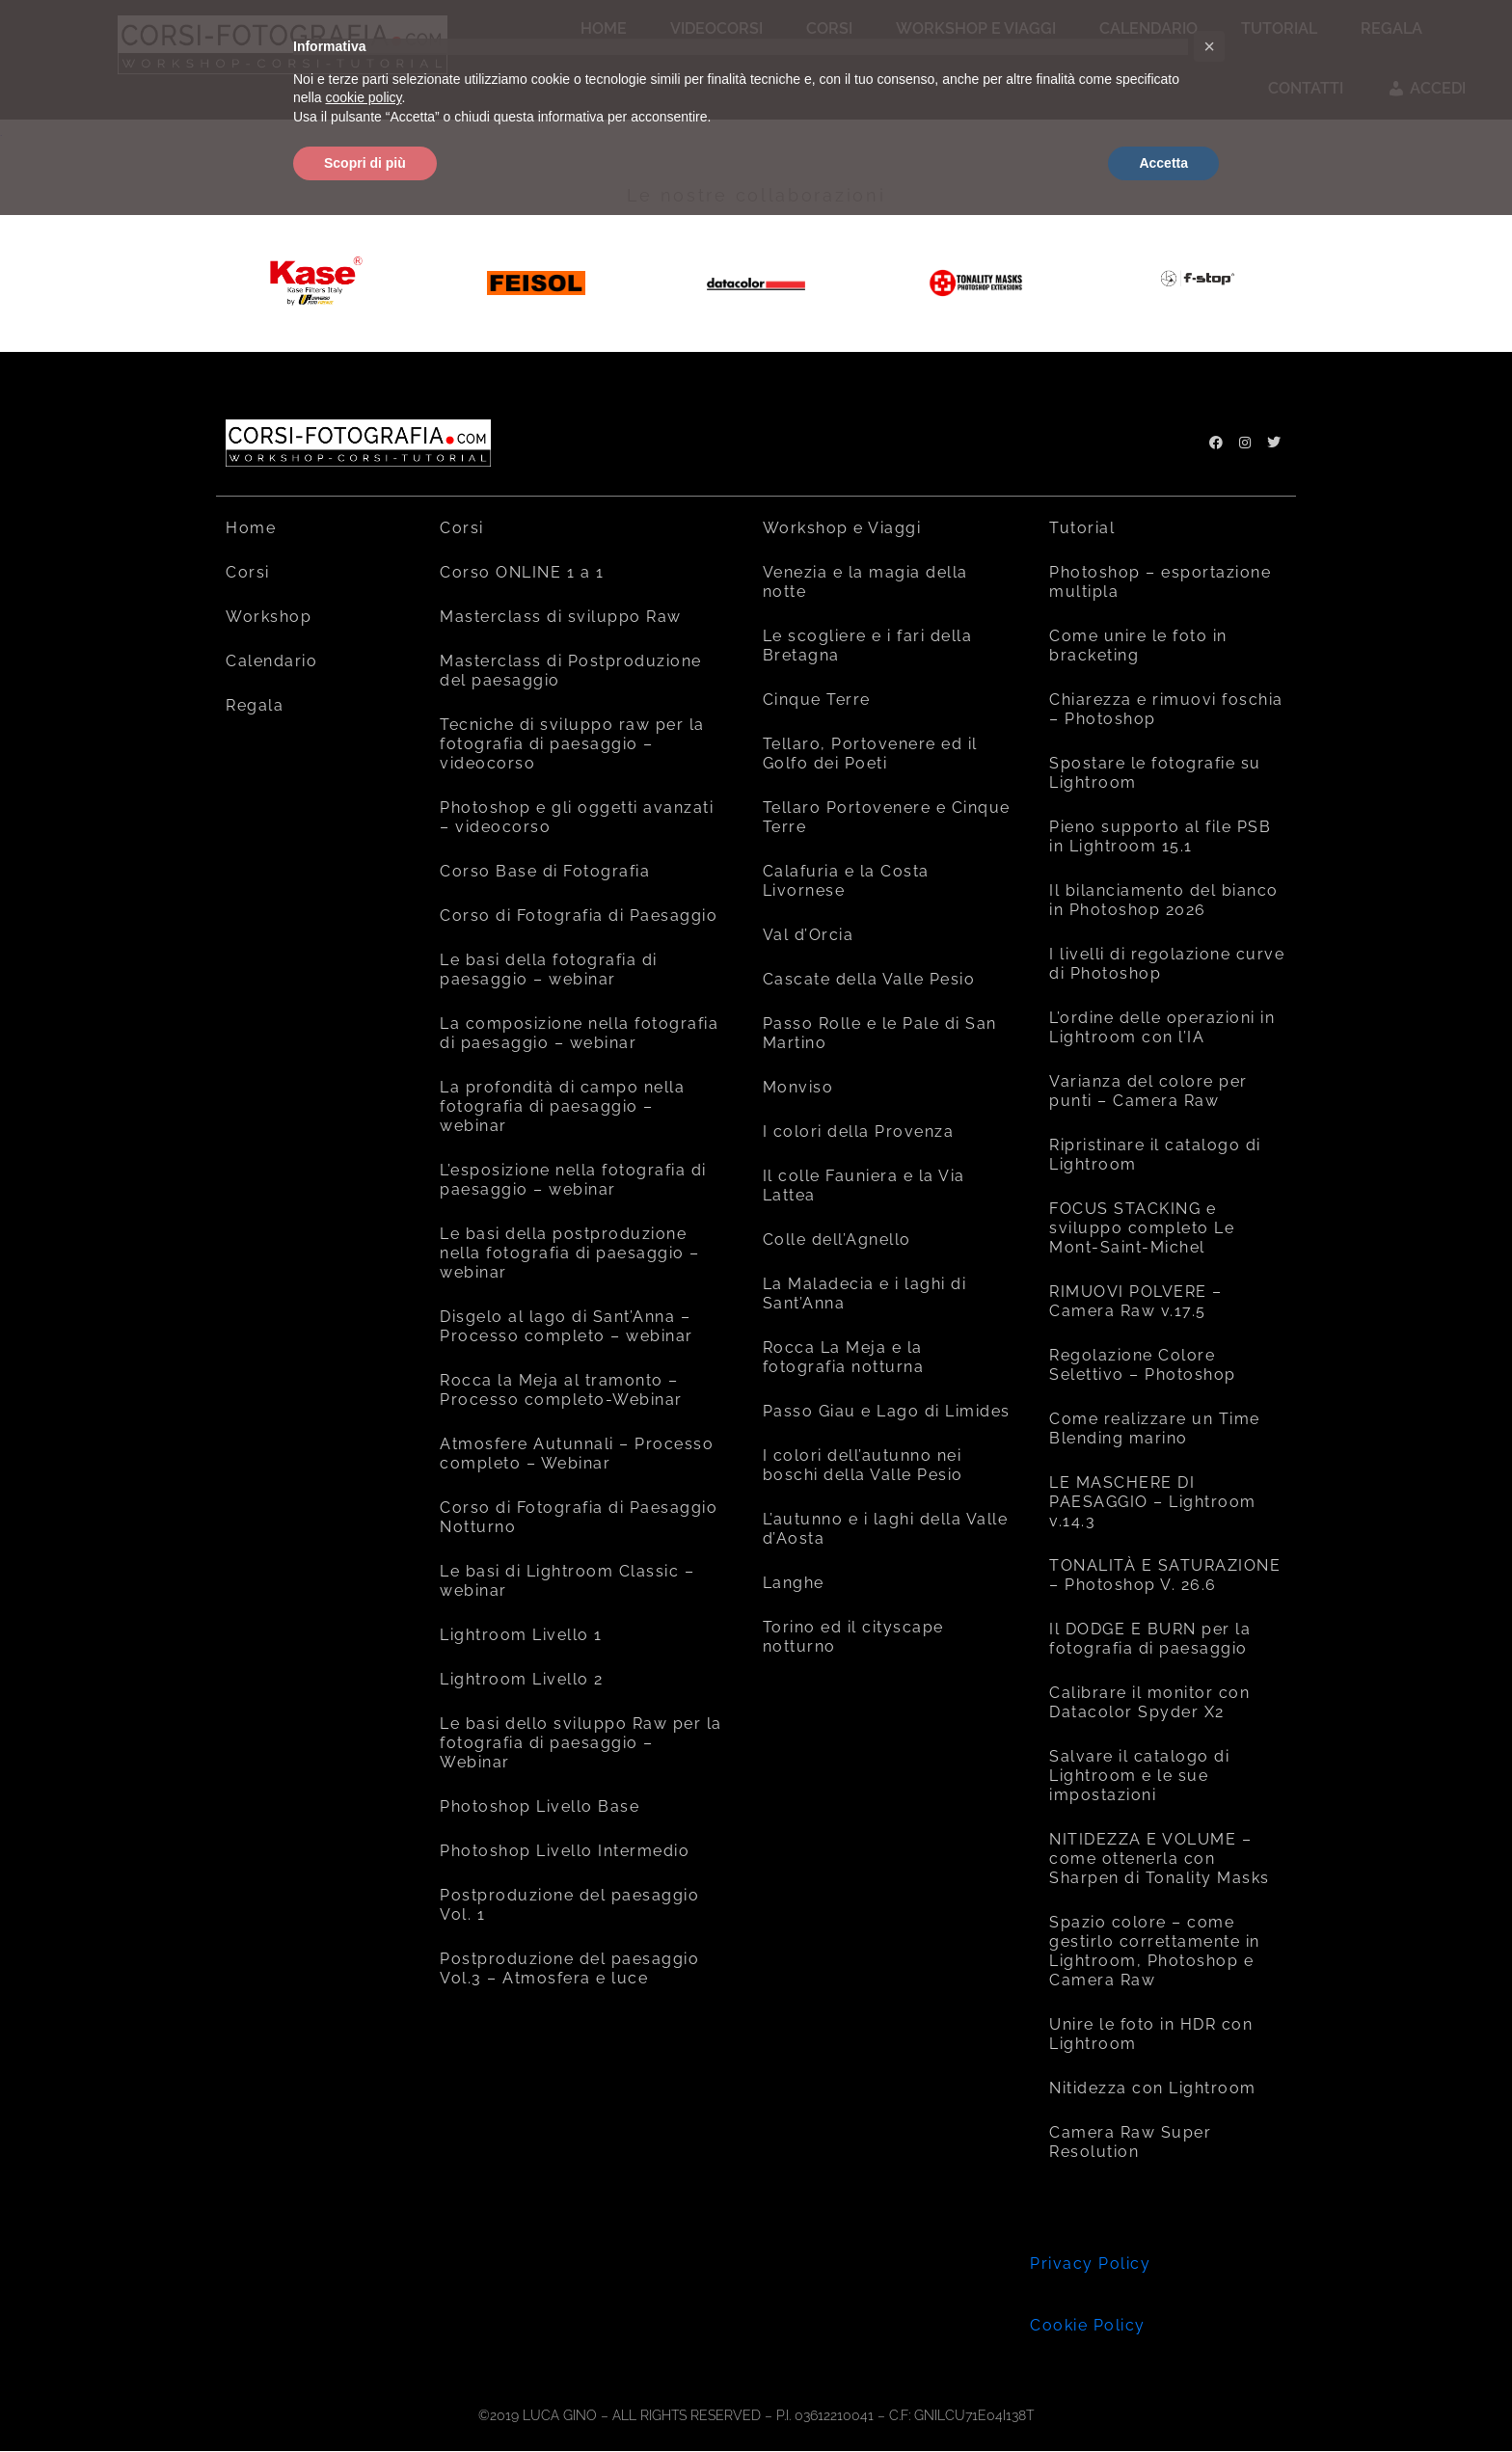 The image size is (1512, 2452). What do you see at coordinates (581, 1742) in the screenshot?
I see `Le basi dello sviluppo Raw per la fotografia di paesaggio – Webinar` at bounding box center [581, 1742].